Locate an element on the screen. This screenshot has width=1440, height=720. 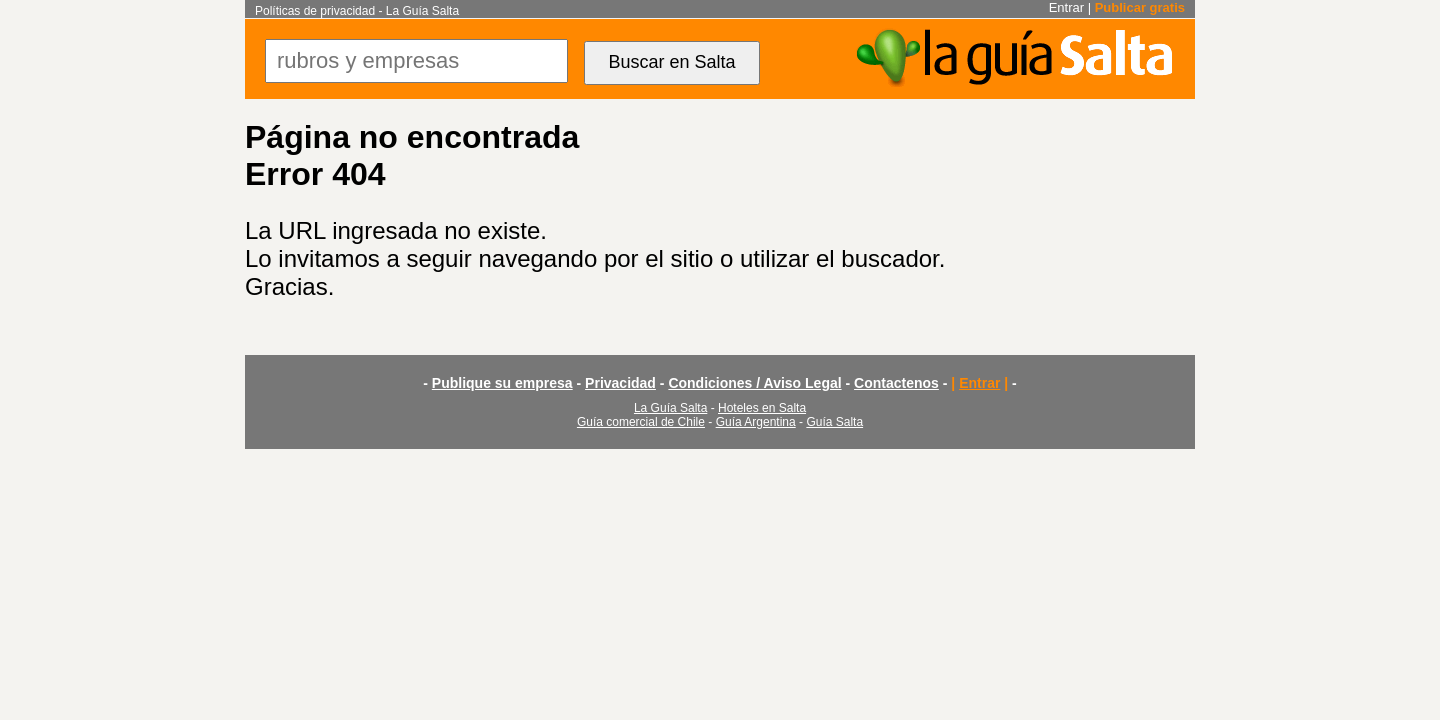
Guía Salta is located at coordinates (834, 422).